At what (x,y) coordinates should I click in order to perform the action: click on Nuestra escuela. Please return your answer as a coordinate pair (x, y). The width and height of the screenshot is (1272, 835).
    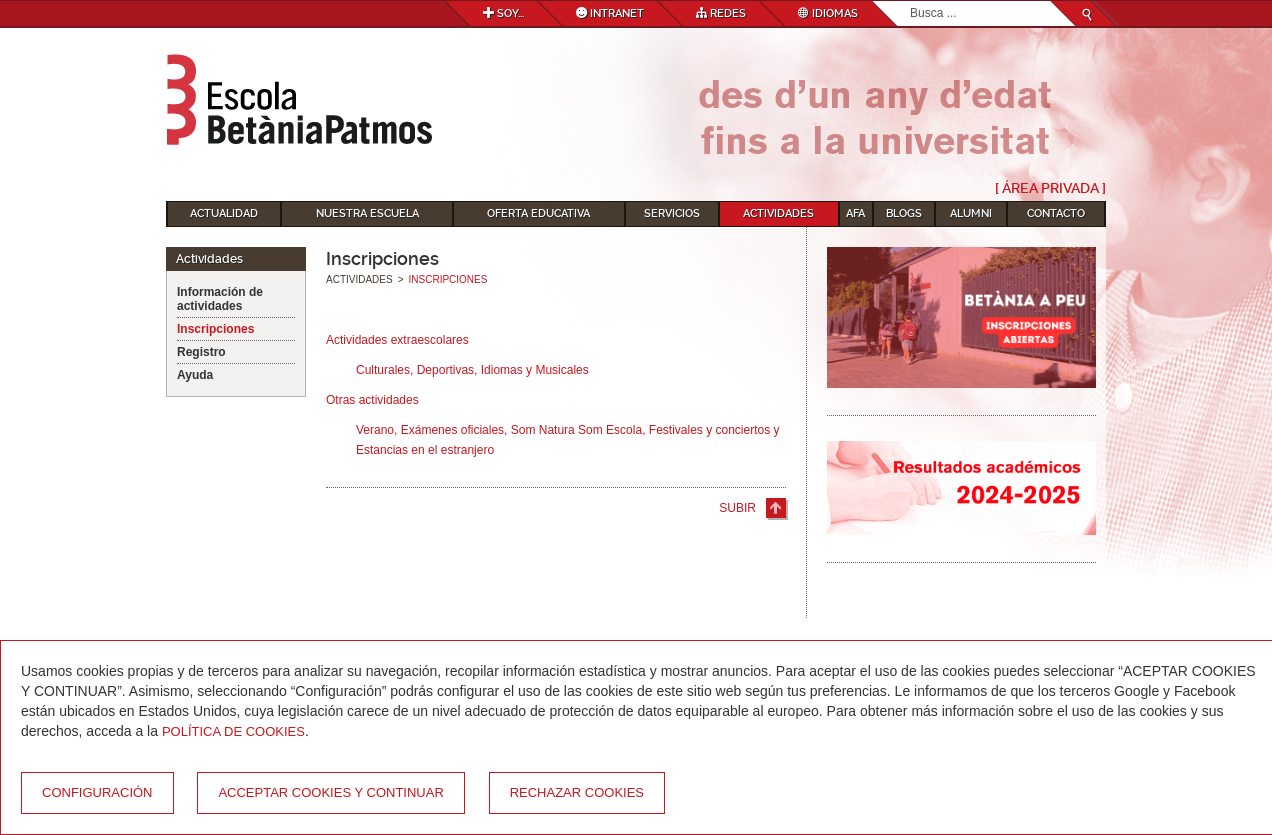
    Looking at the image, I should click on (367, 213).